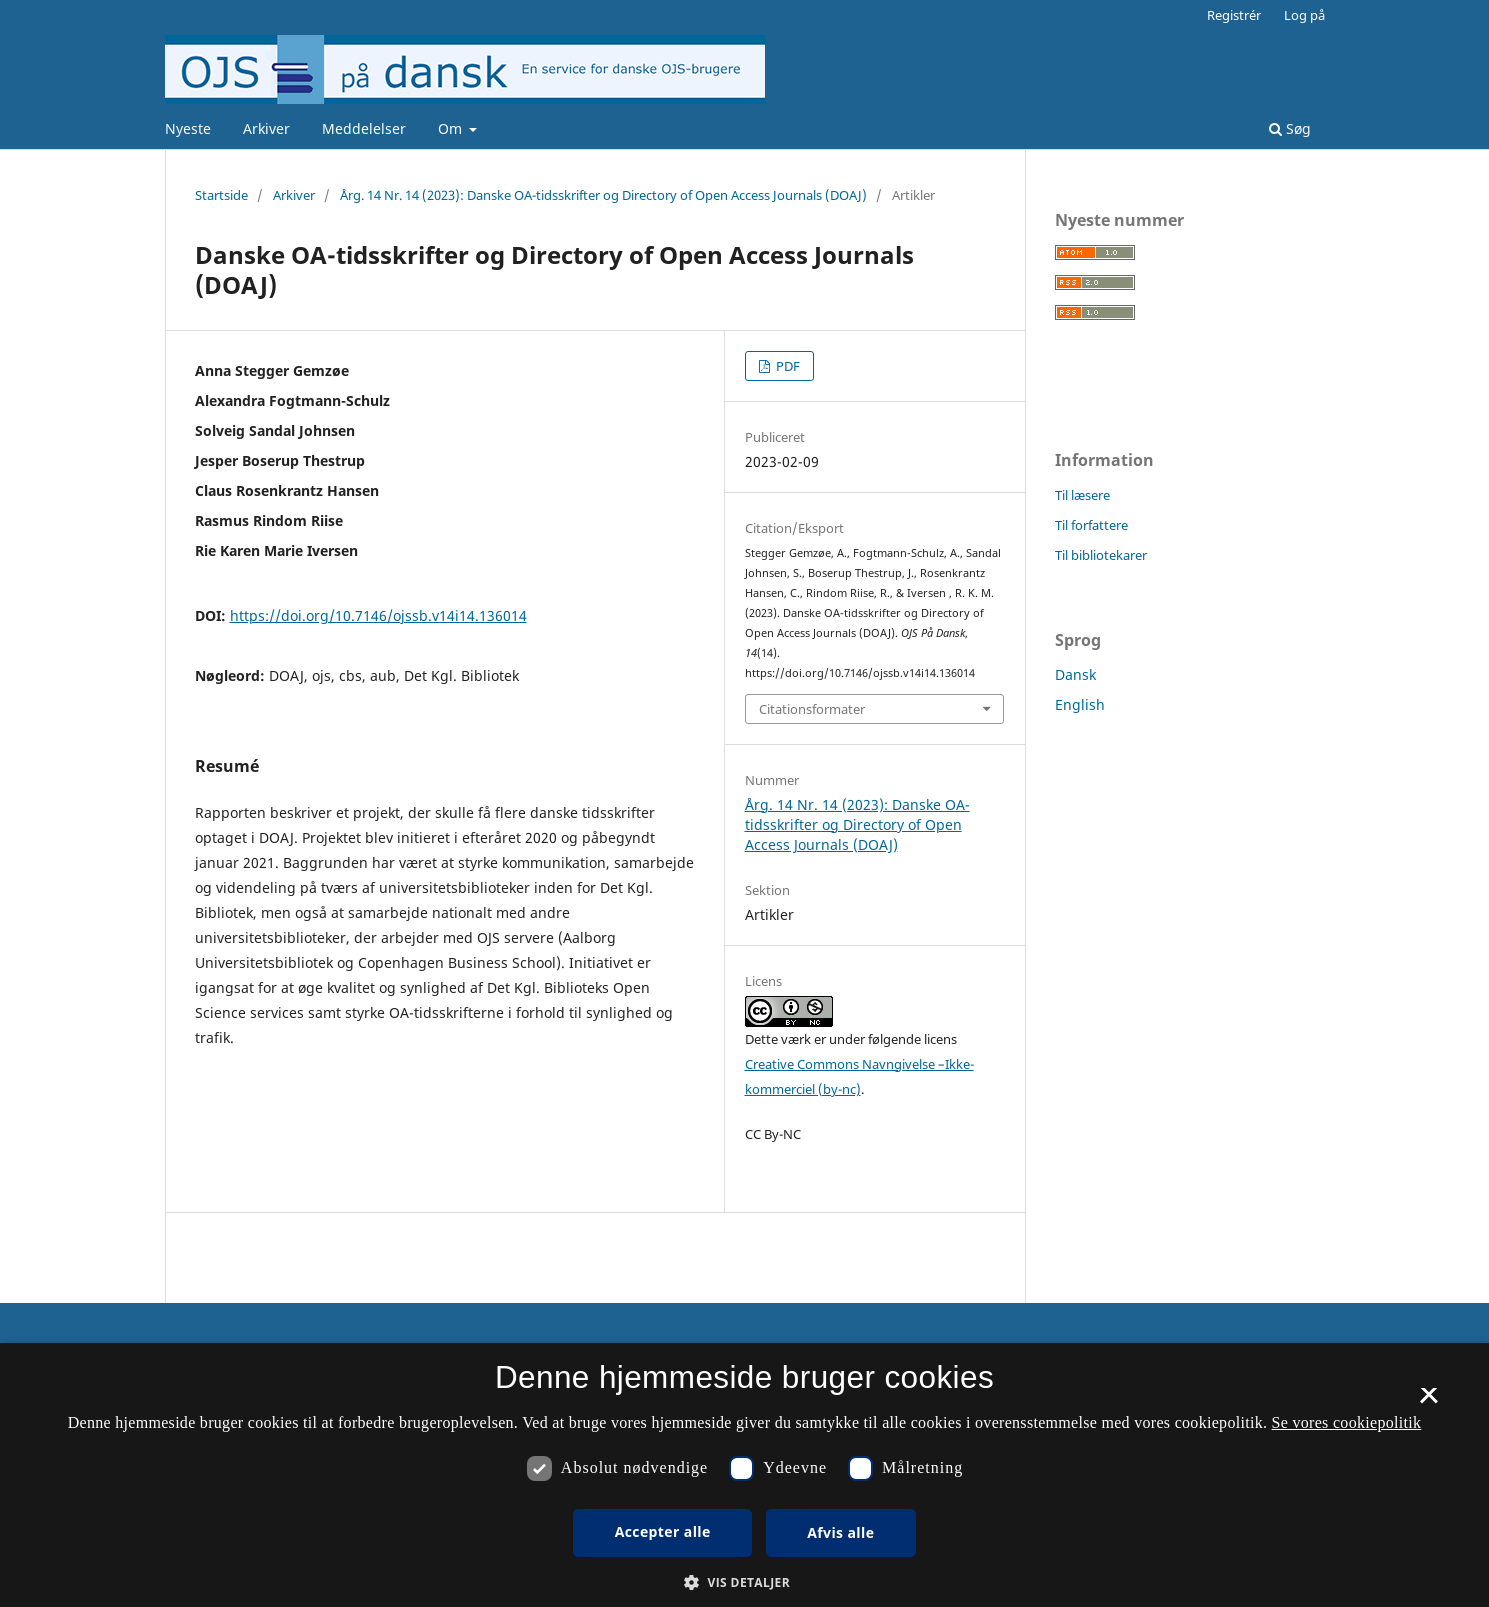 This screenshot has height=1607, width=1489. What do you see at coordinates (1347, 1422) in the screenshot?
I see `Se vores cookiepolitik [Se vores cookiepolitik, opens a new window]` at bounding box center [1347, 1422].